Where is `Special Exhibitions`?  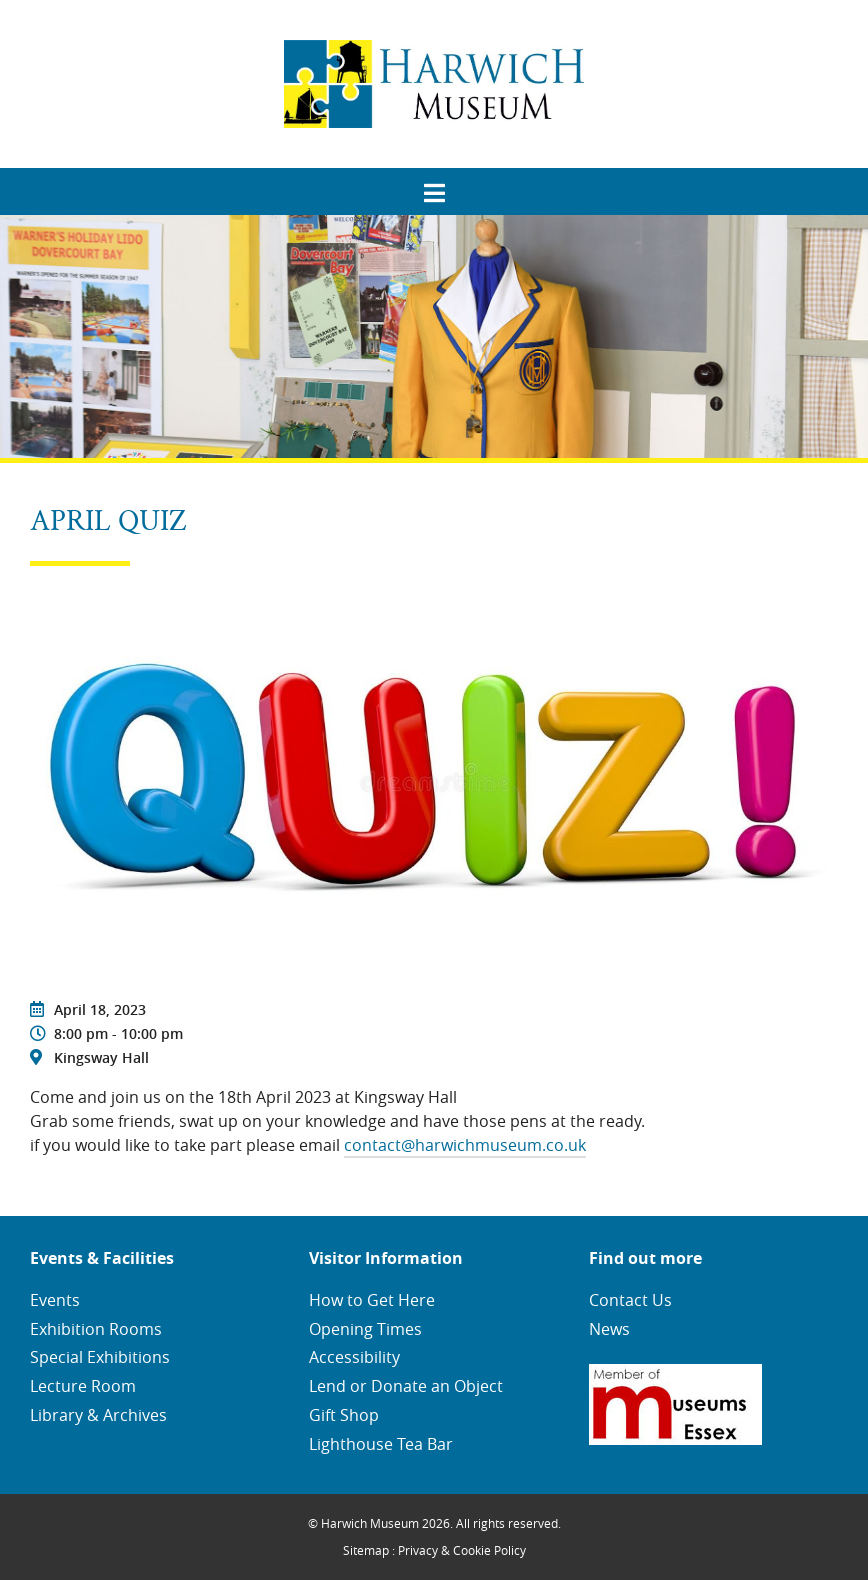 Special Exhibitions is located at coordinates (100, 1357).